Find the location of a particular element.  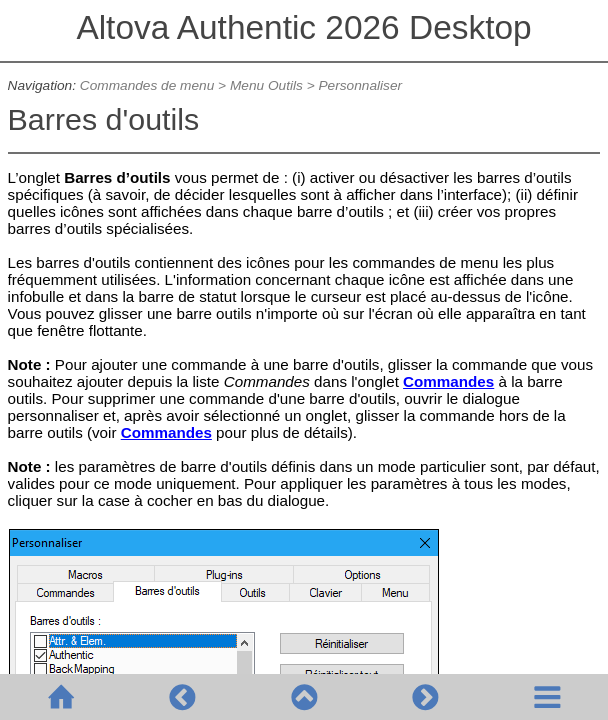

Commandes de menu is located at coordinates (147, 85).